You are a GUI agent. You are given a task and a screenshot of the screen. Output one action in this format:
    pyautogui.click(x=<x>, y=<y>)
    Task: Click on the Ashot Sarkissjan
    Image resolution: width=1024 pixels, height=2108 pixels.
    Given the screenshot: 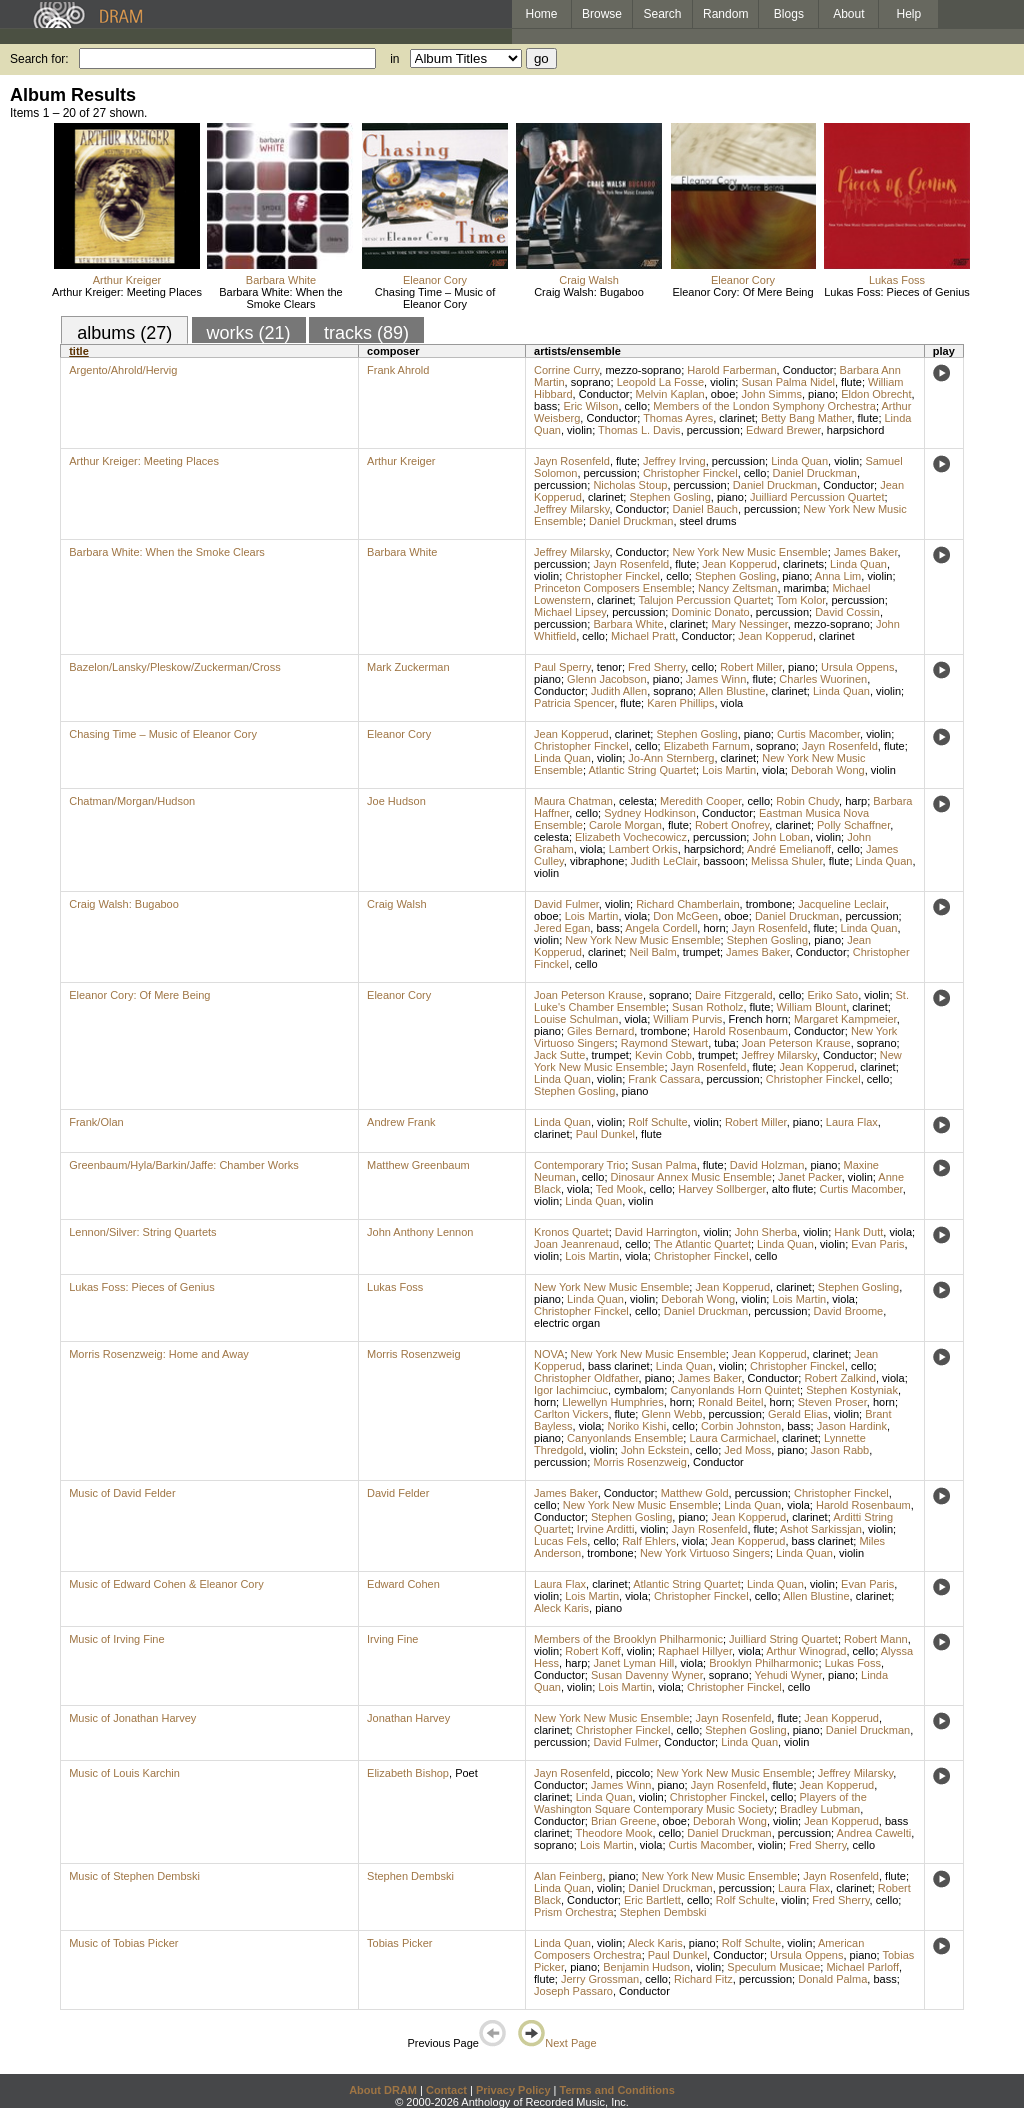 What is the action you would take?
    pyautogui.click(x=821, y=1529)
    